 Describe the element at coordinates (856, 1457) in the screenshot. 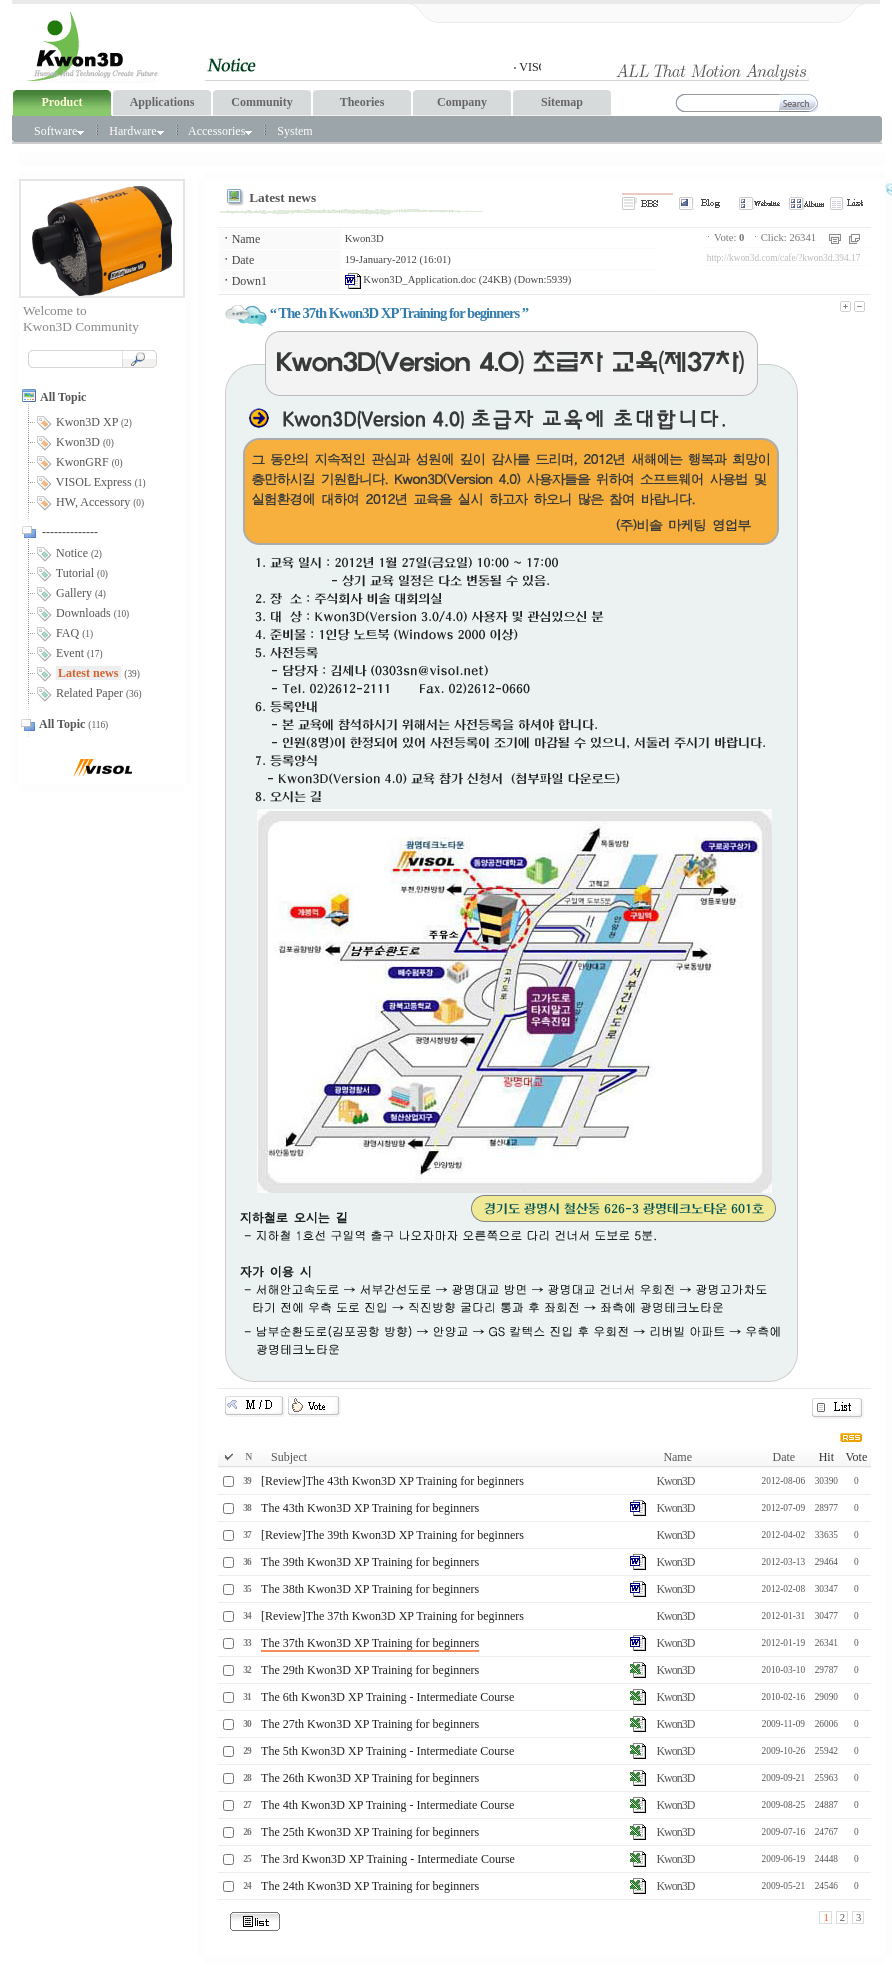

I see `Vote` at that location.